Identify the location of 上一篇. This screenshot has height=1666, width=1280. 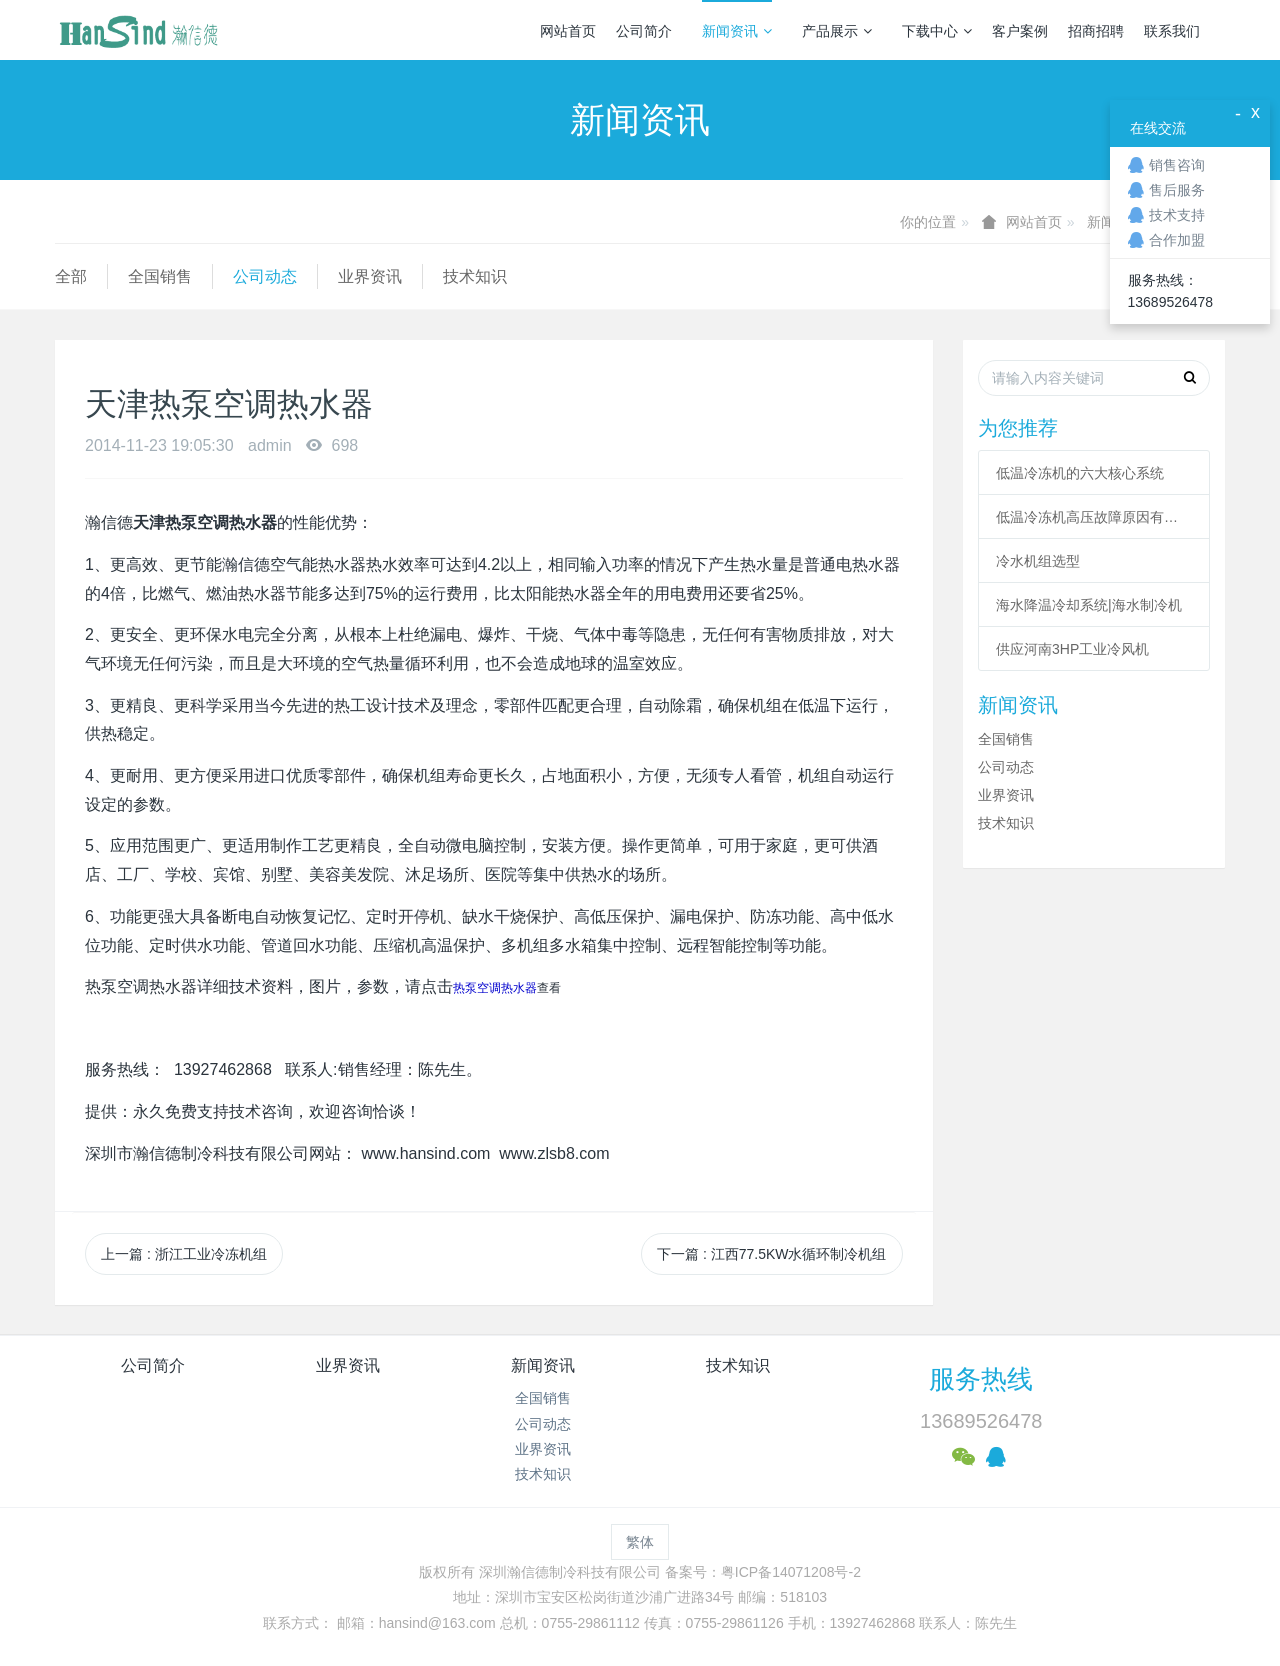
(184, 1254).